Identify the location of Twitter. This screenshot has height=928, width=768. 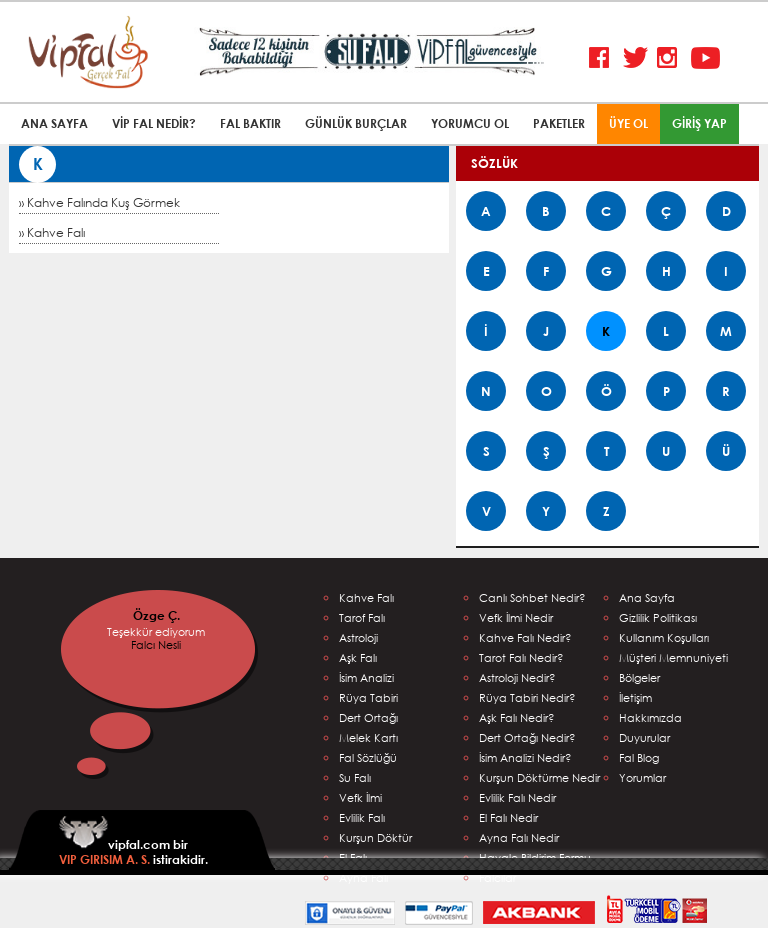
(637, 58).